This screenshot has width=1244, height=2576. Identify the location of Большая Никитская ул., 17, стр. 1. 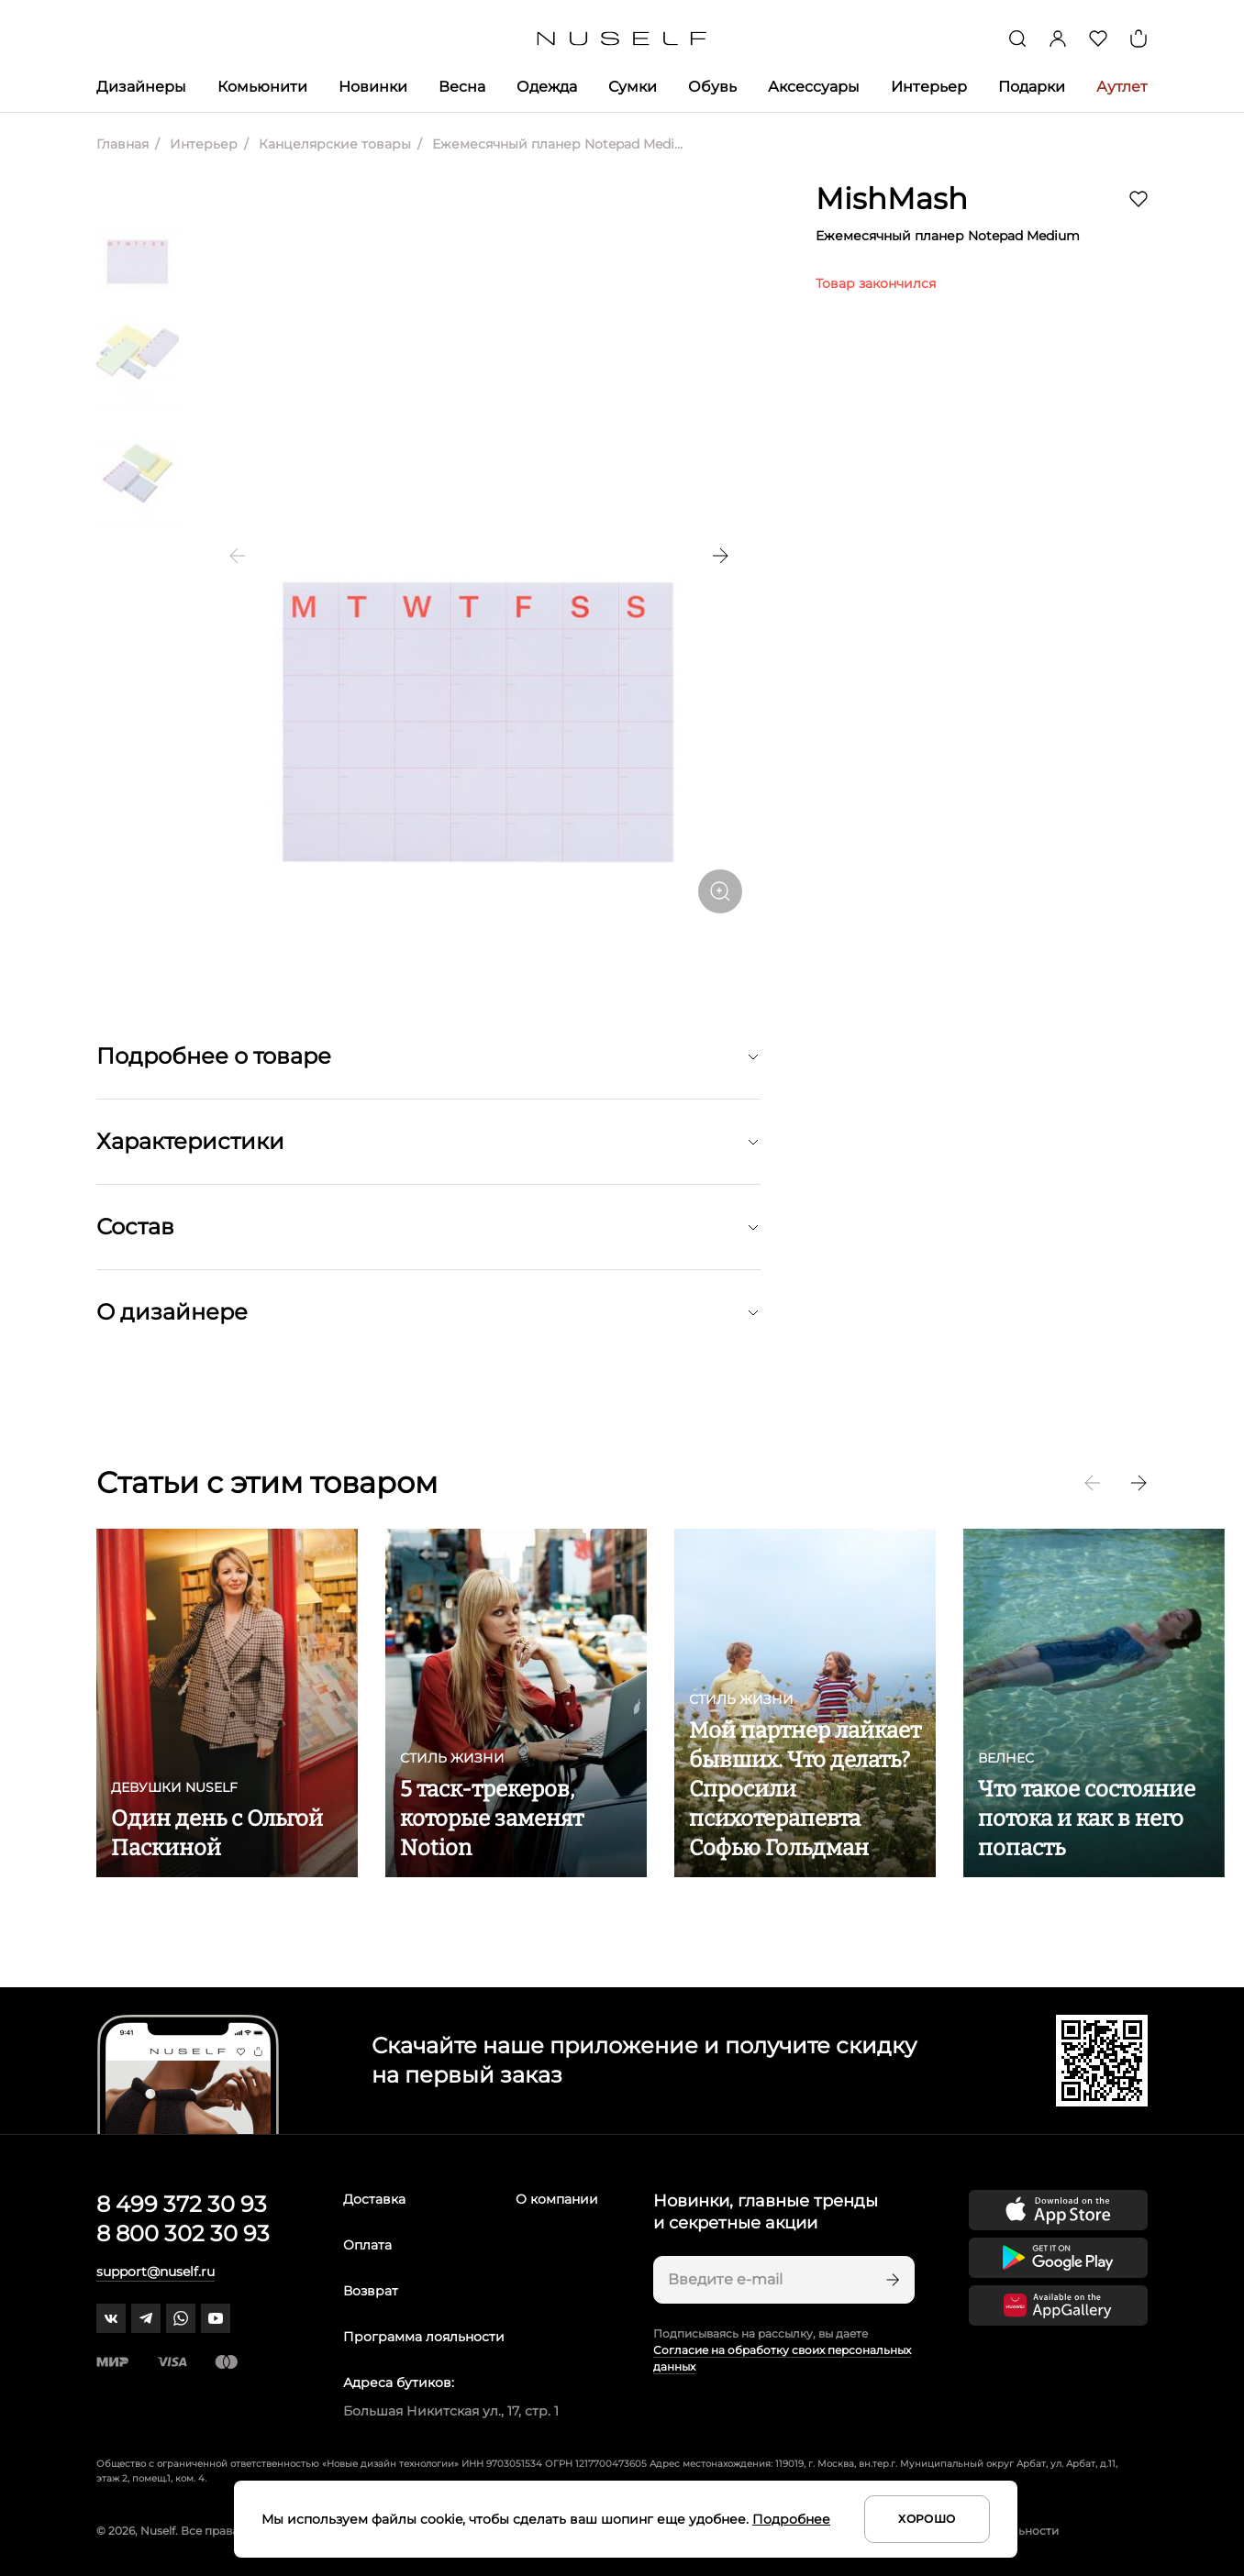
(451, 2411).